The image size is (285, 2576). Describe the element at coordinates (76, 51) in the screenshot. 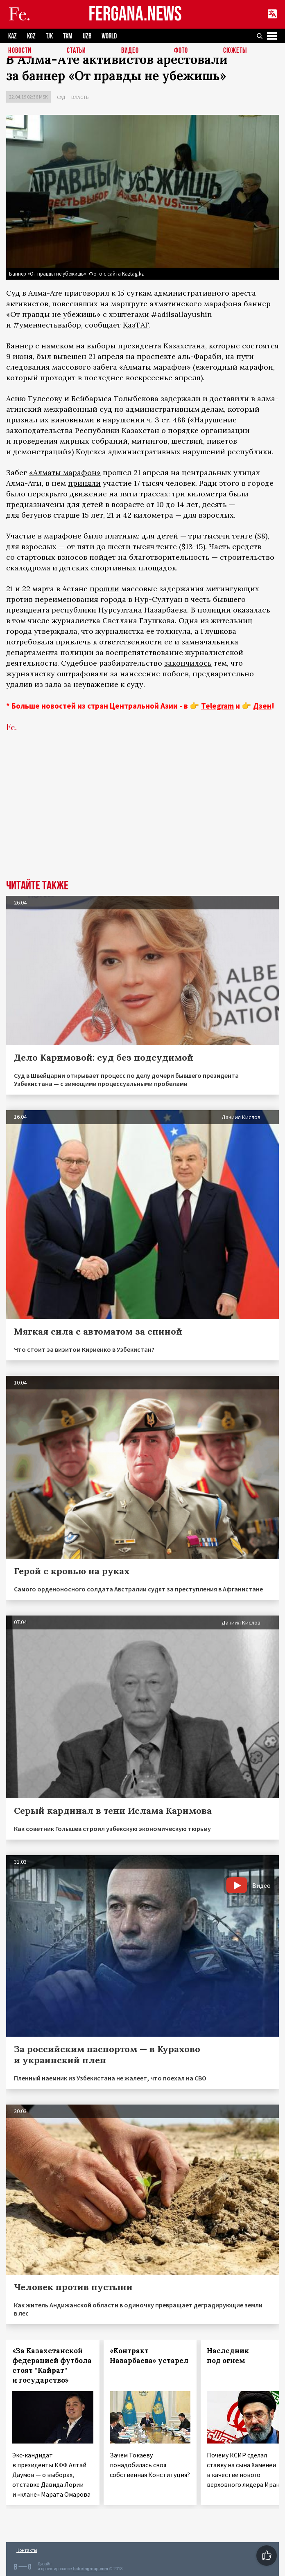

I see `Статьи` at that location.